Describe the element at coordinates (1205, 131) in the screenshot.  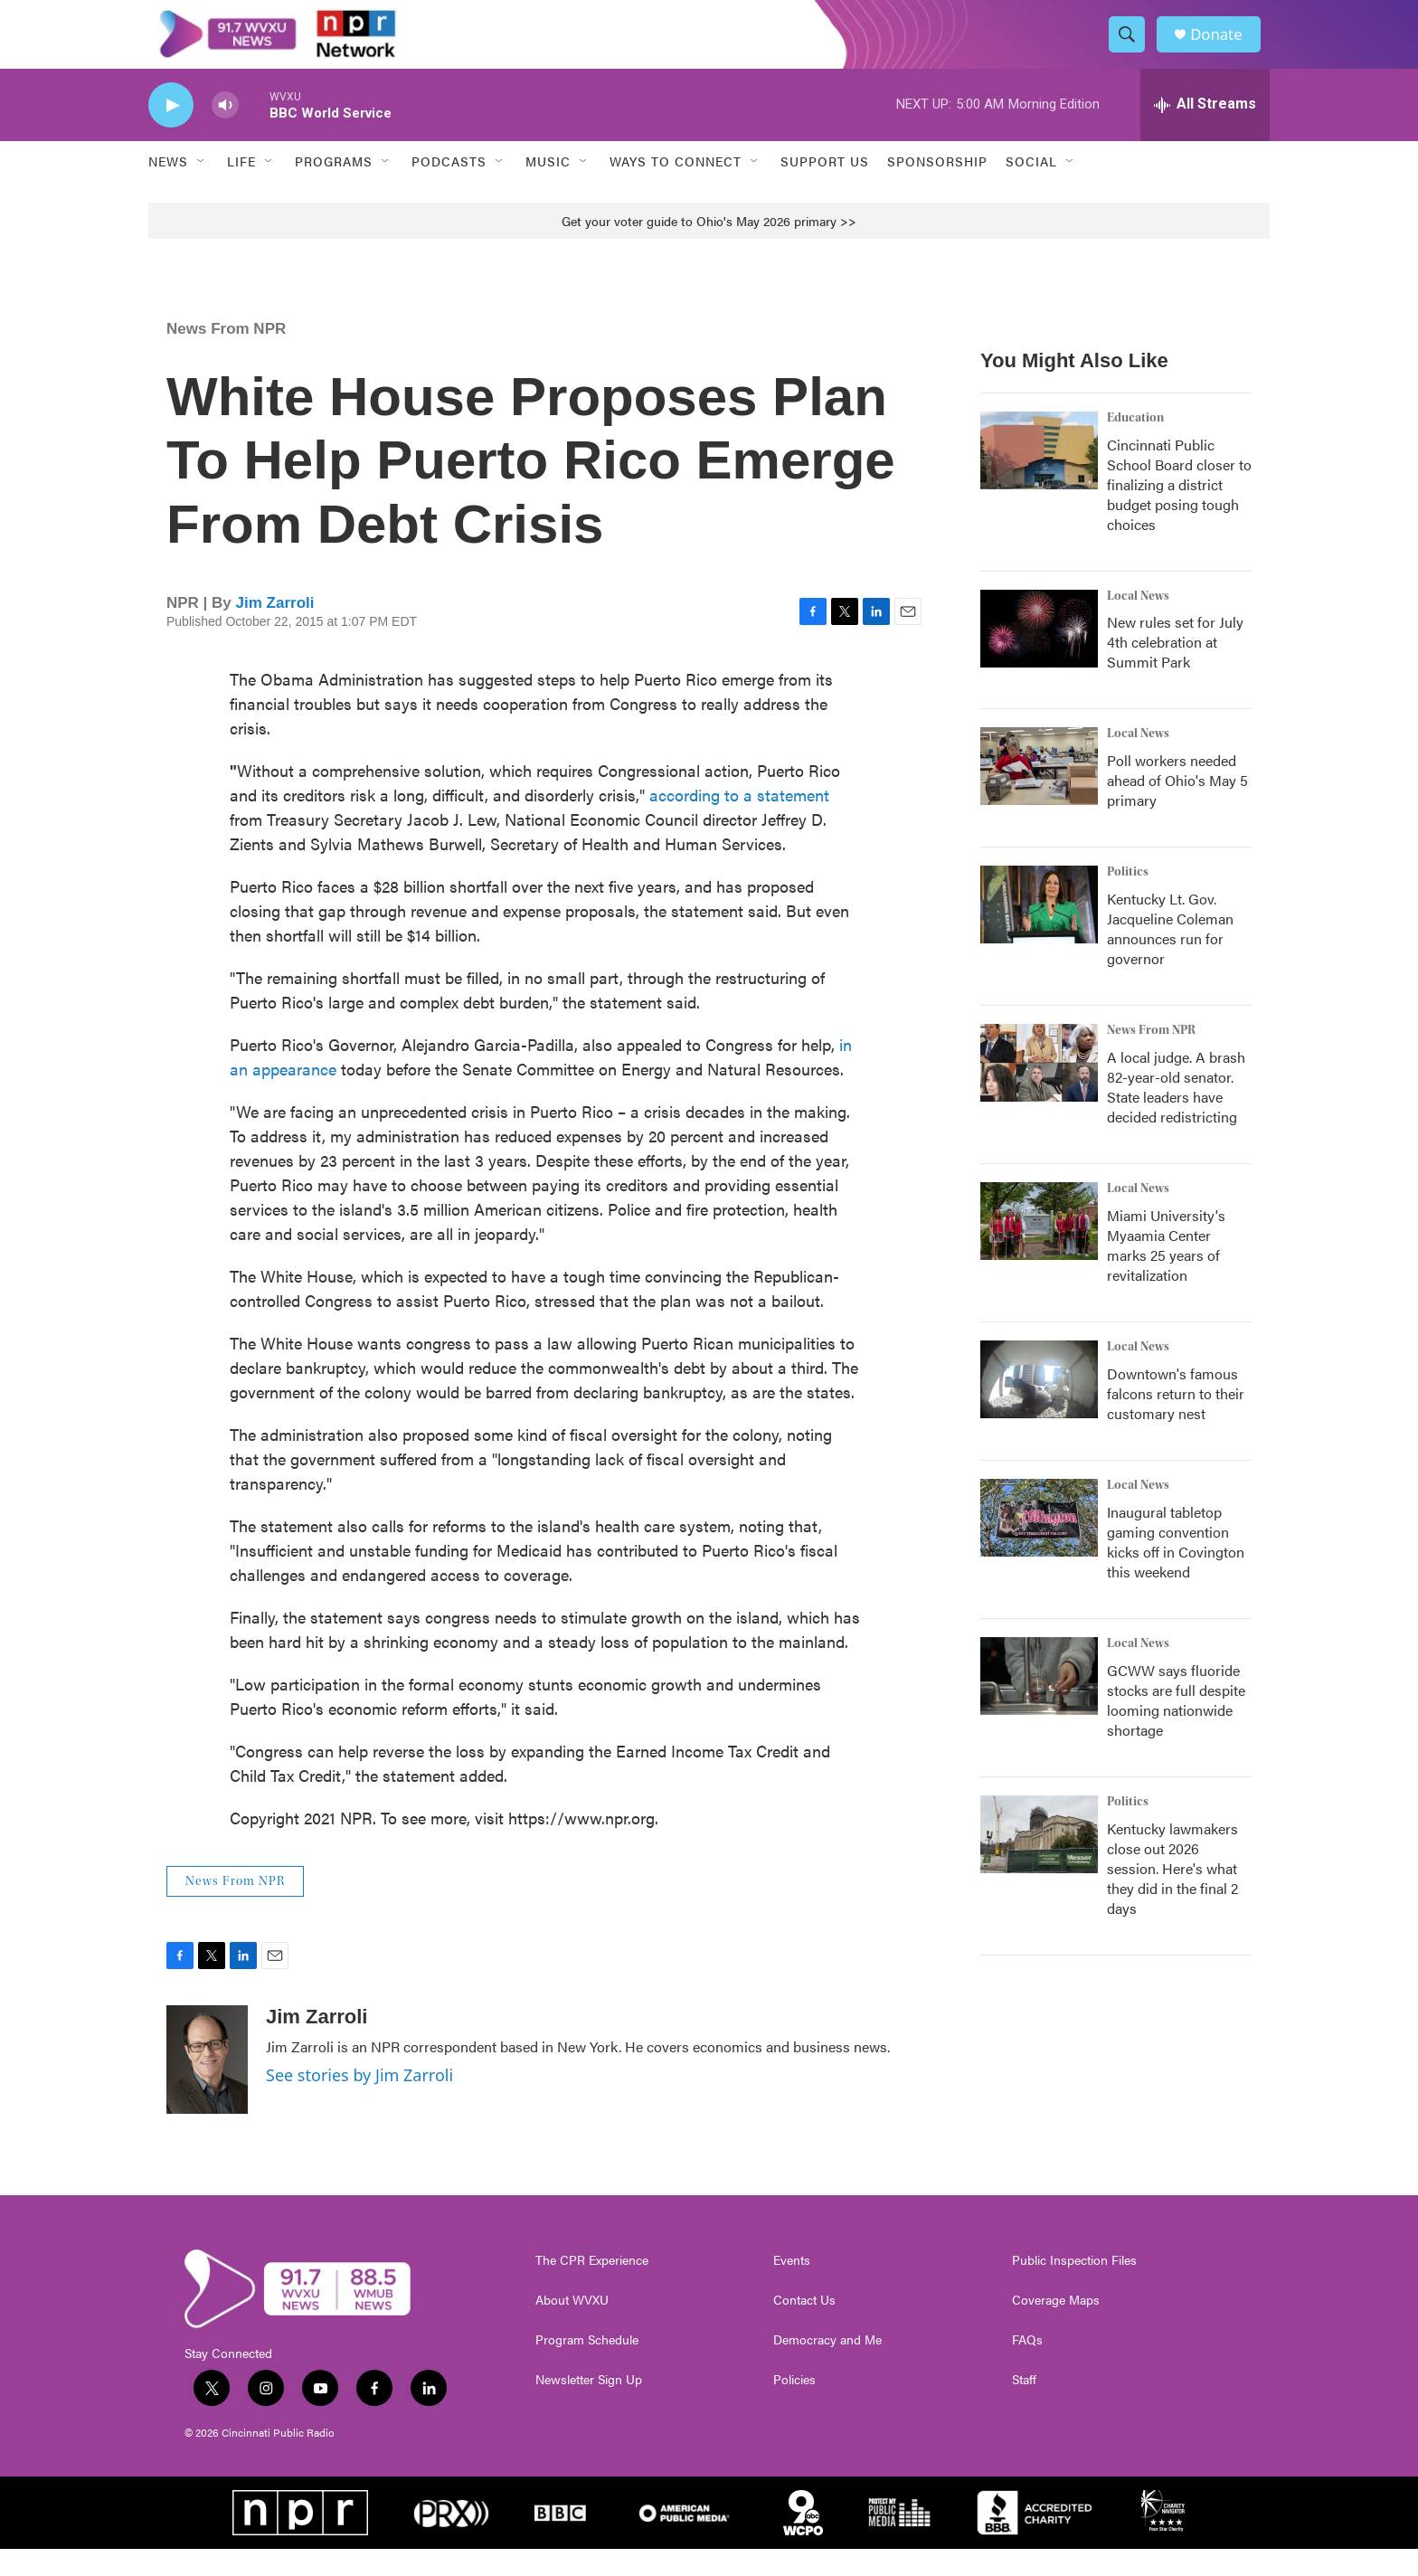
I see `[all streams]` at that location.